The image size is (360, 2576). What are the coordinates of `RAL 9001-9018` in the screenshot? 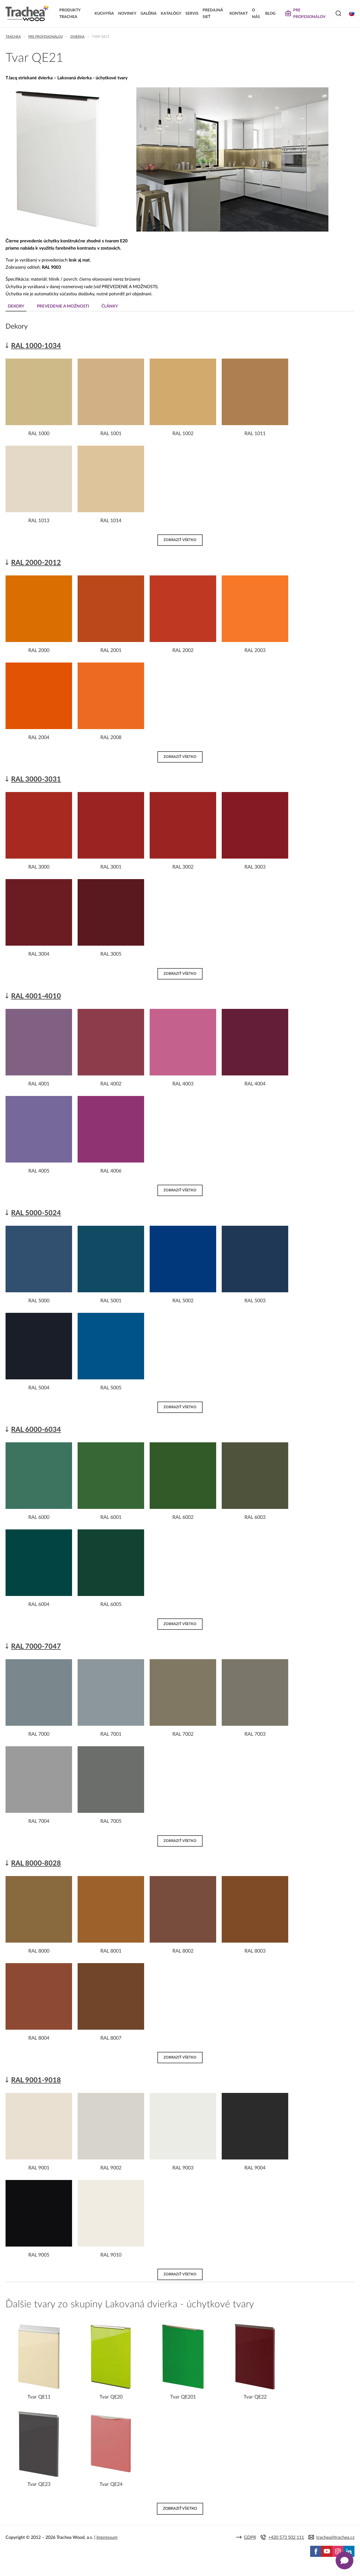 It's located at (36, 2080).